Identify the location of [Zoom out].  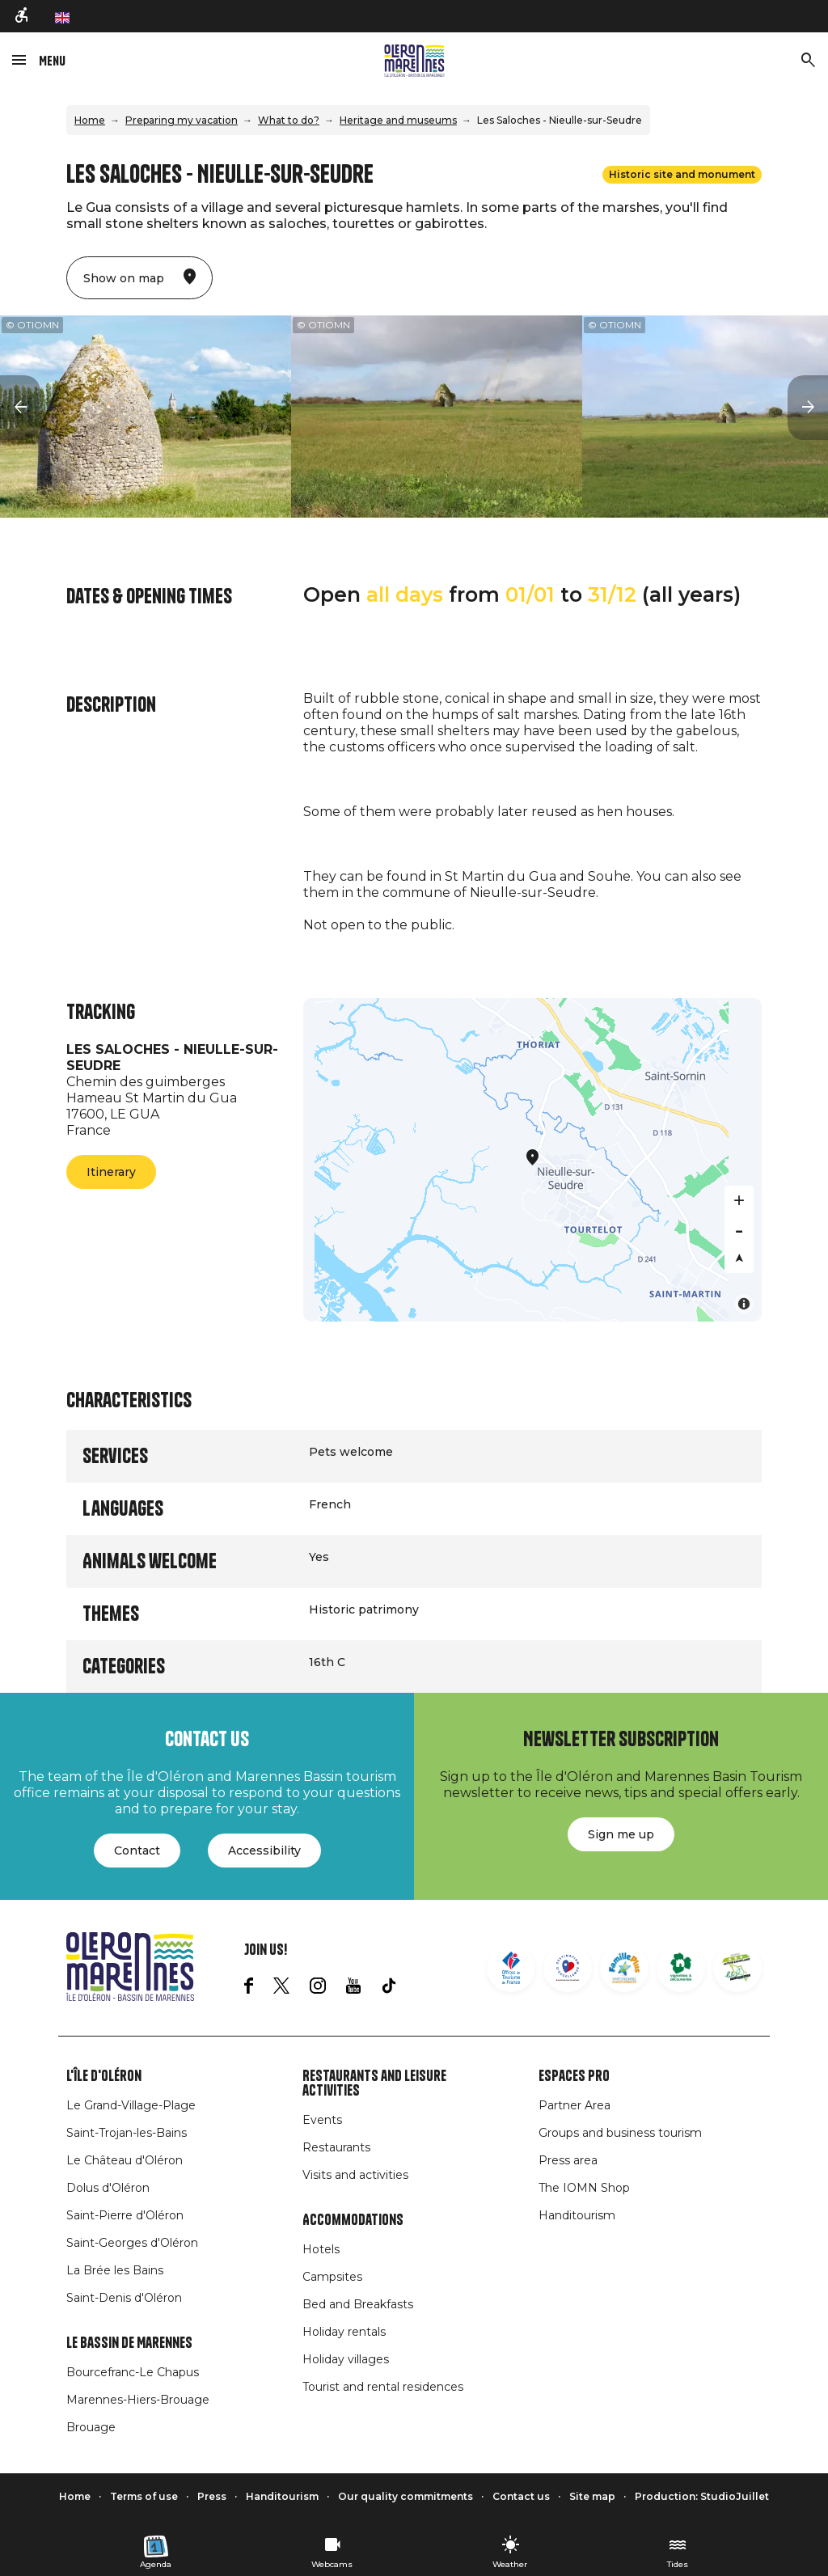
(739, 1229).